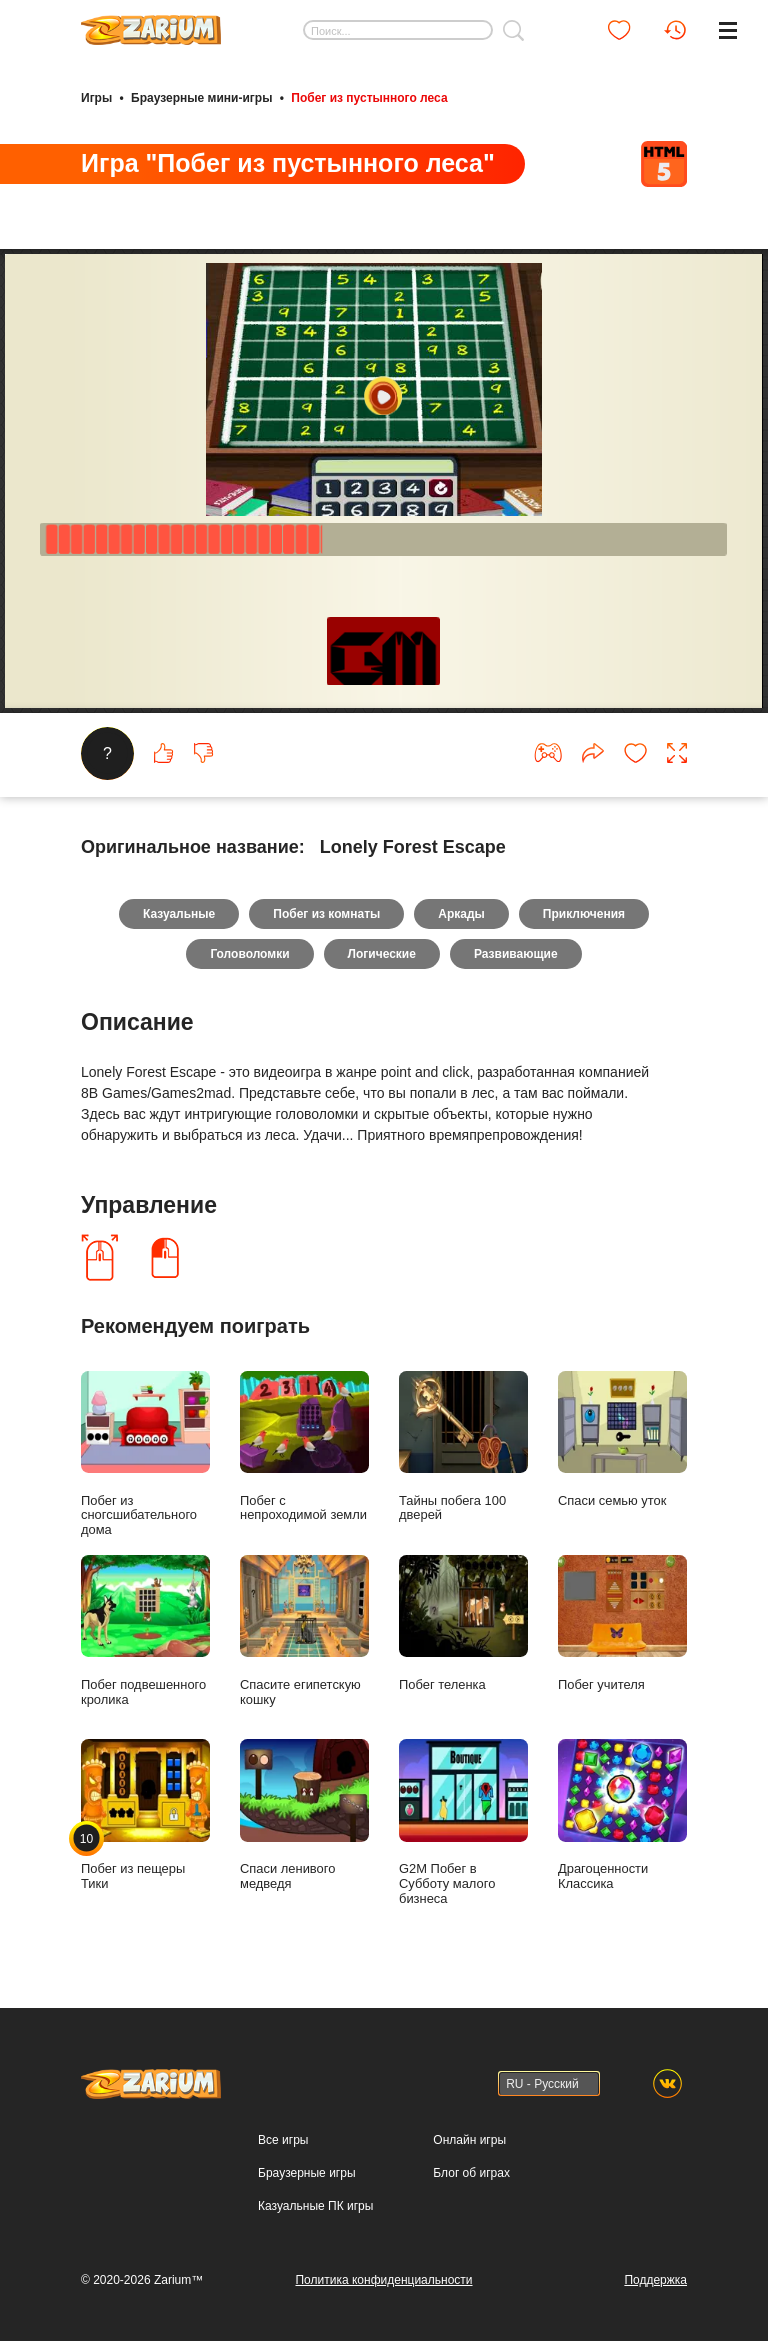 The height and width of the screenshot is (2341, 768). Describe the element at coordinates (516, 954) in the screenshot. I see `Развивающие` at that location.